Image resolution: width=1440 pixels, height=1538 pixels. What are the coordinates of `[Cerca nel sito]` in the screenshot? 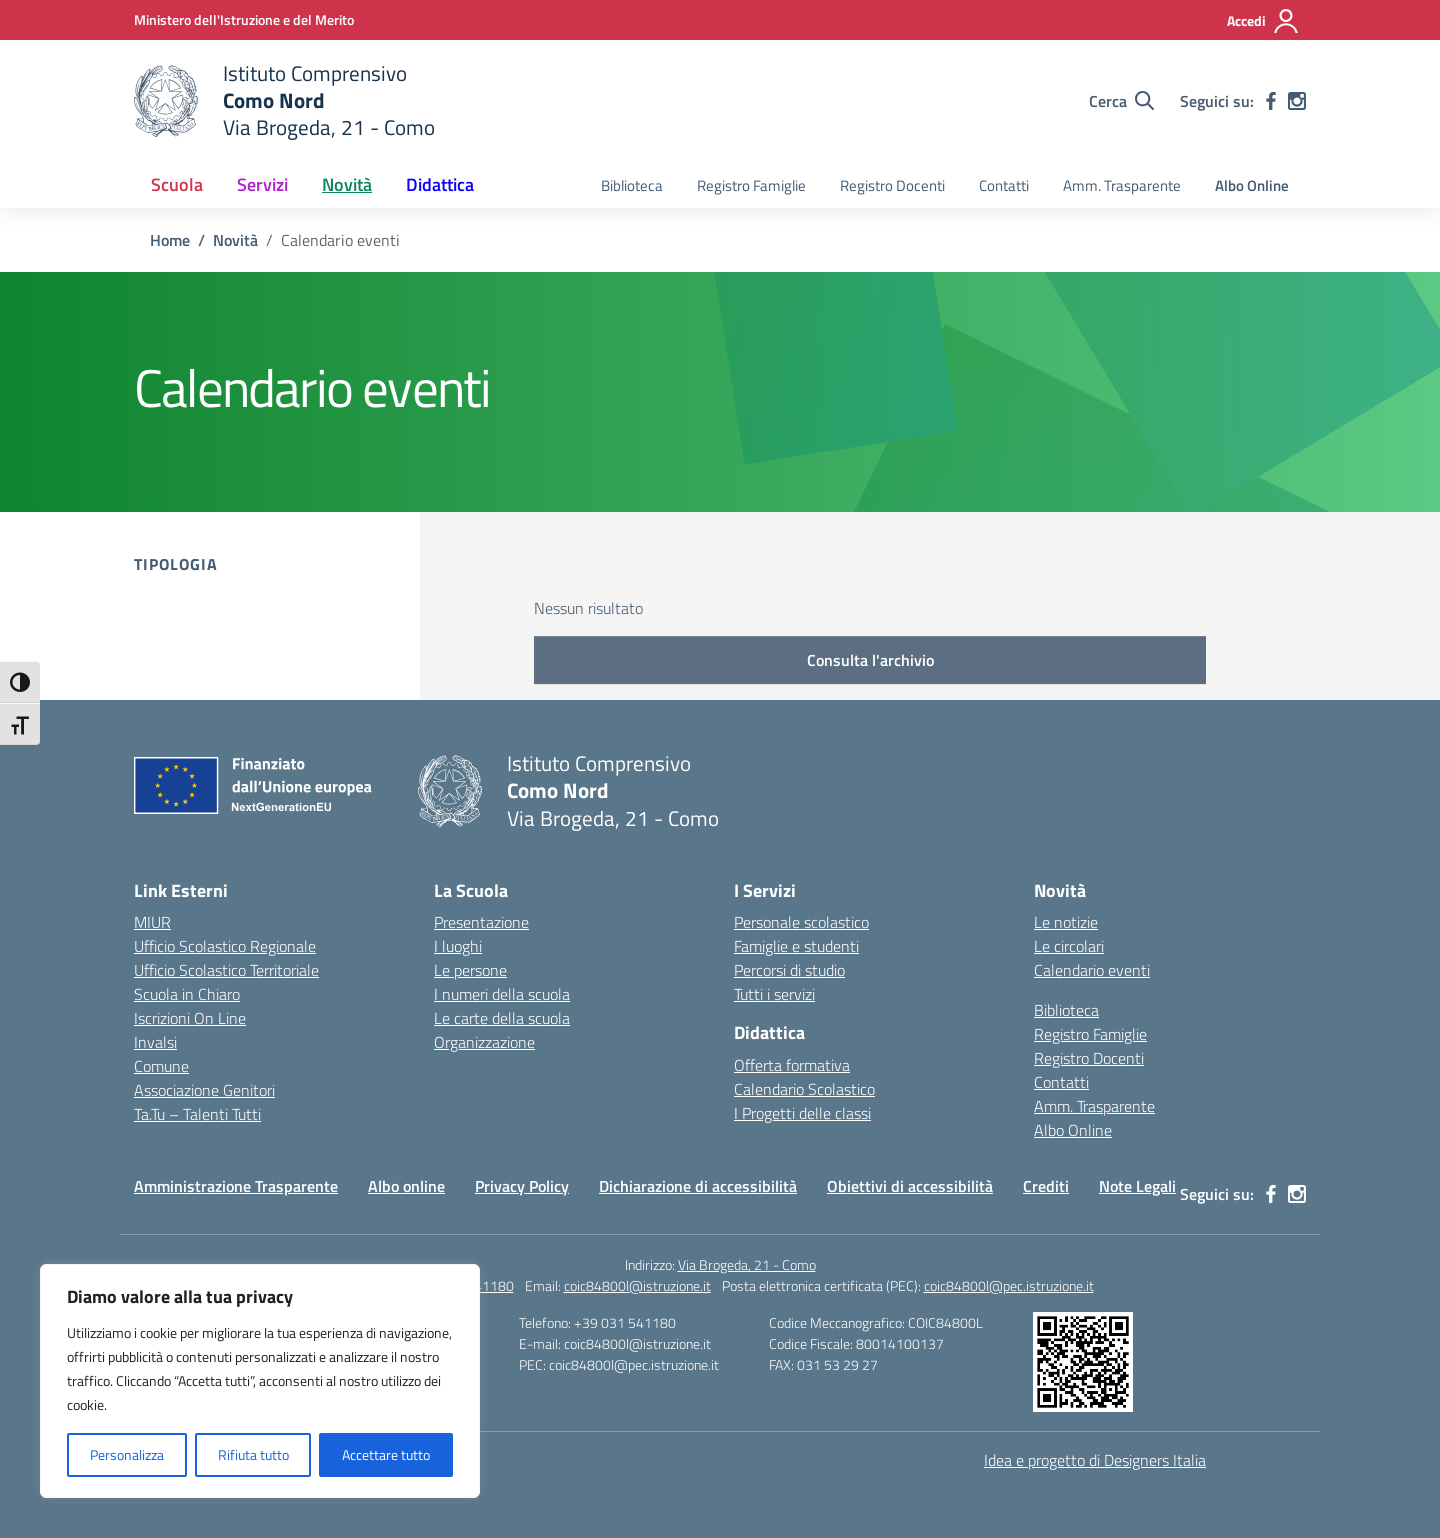 It's located at (1121, 101).